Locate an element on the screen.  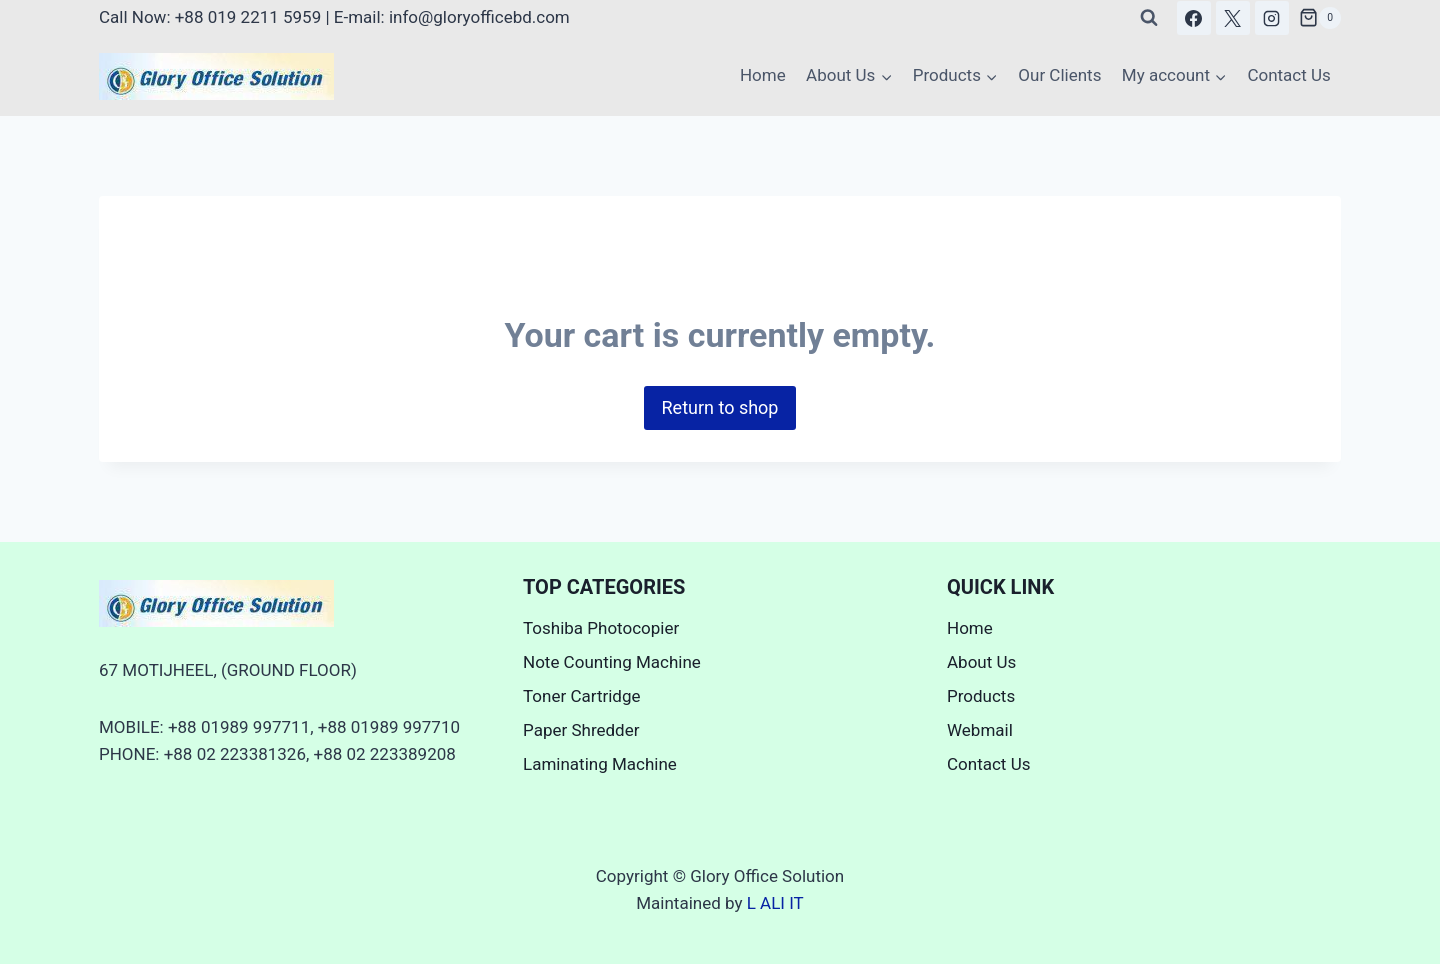
About Us is located at coordinates (981, 662).